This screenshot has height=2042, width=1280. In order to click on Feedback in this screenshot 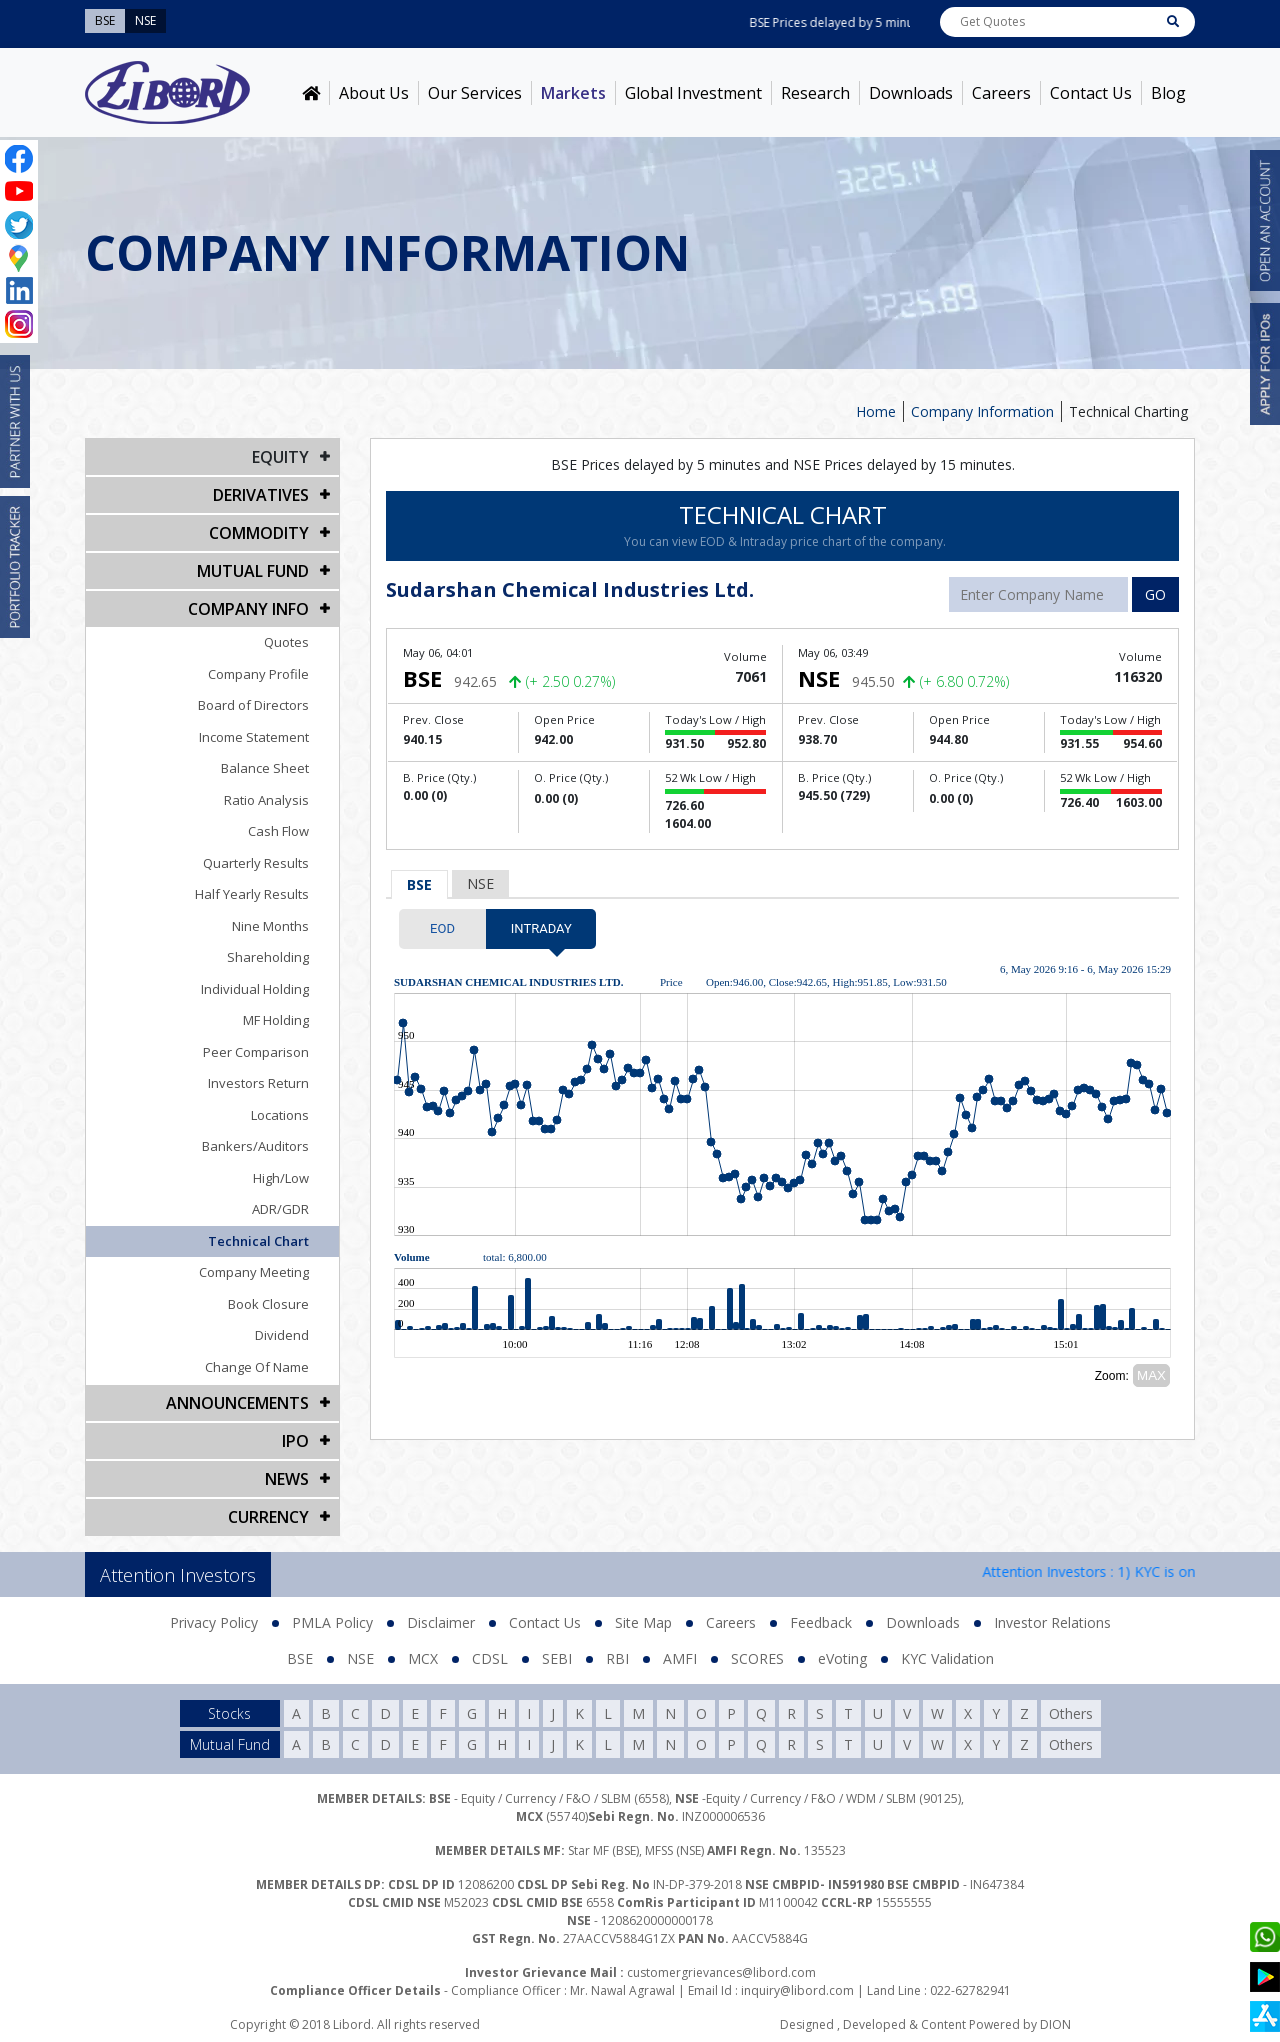, I will do `click(821, 1622)`.